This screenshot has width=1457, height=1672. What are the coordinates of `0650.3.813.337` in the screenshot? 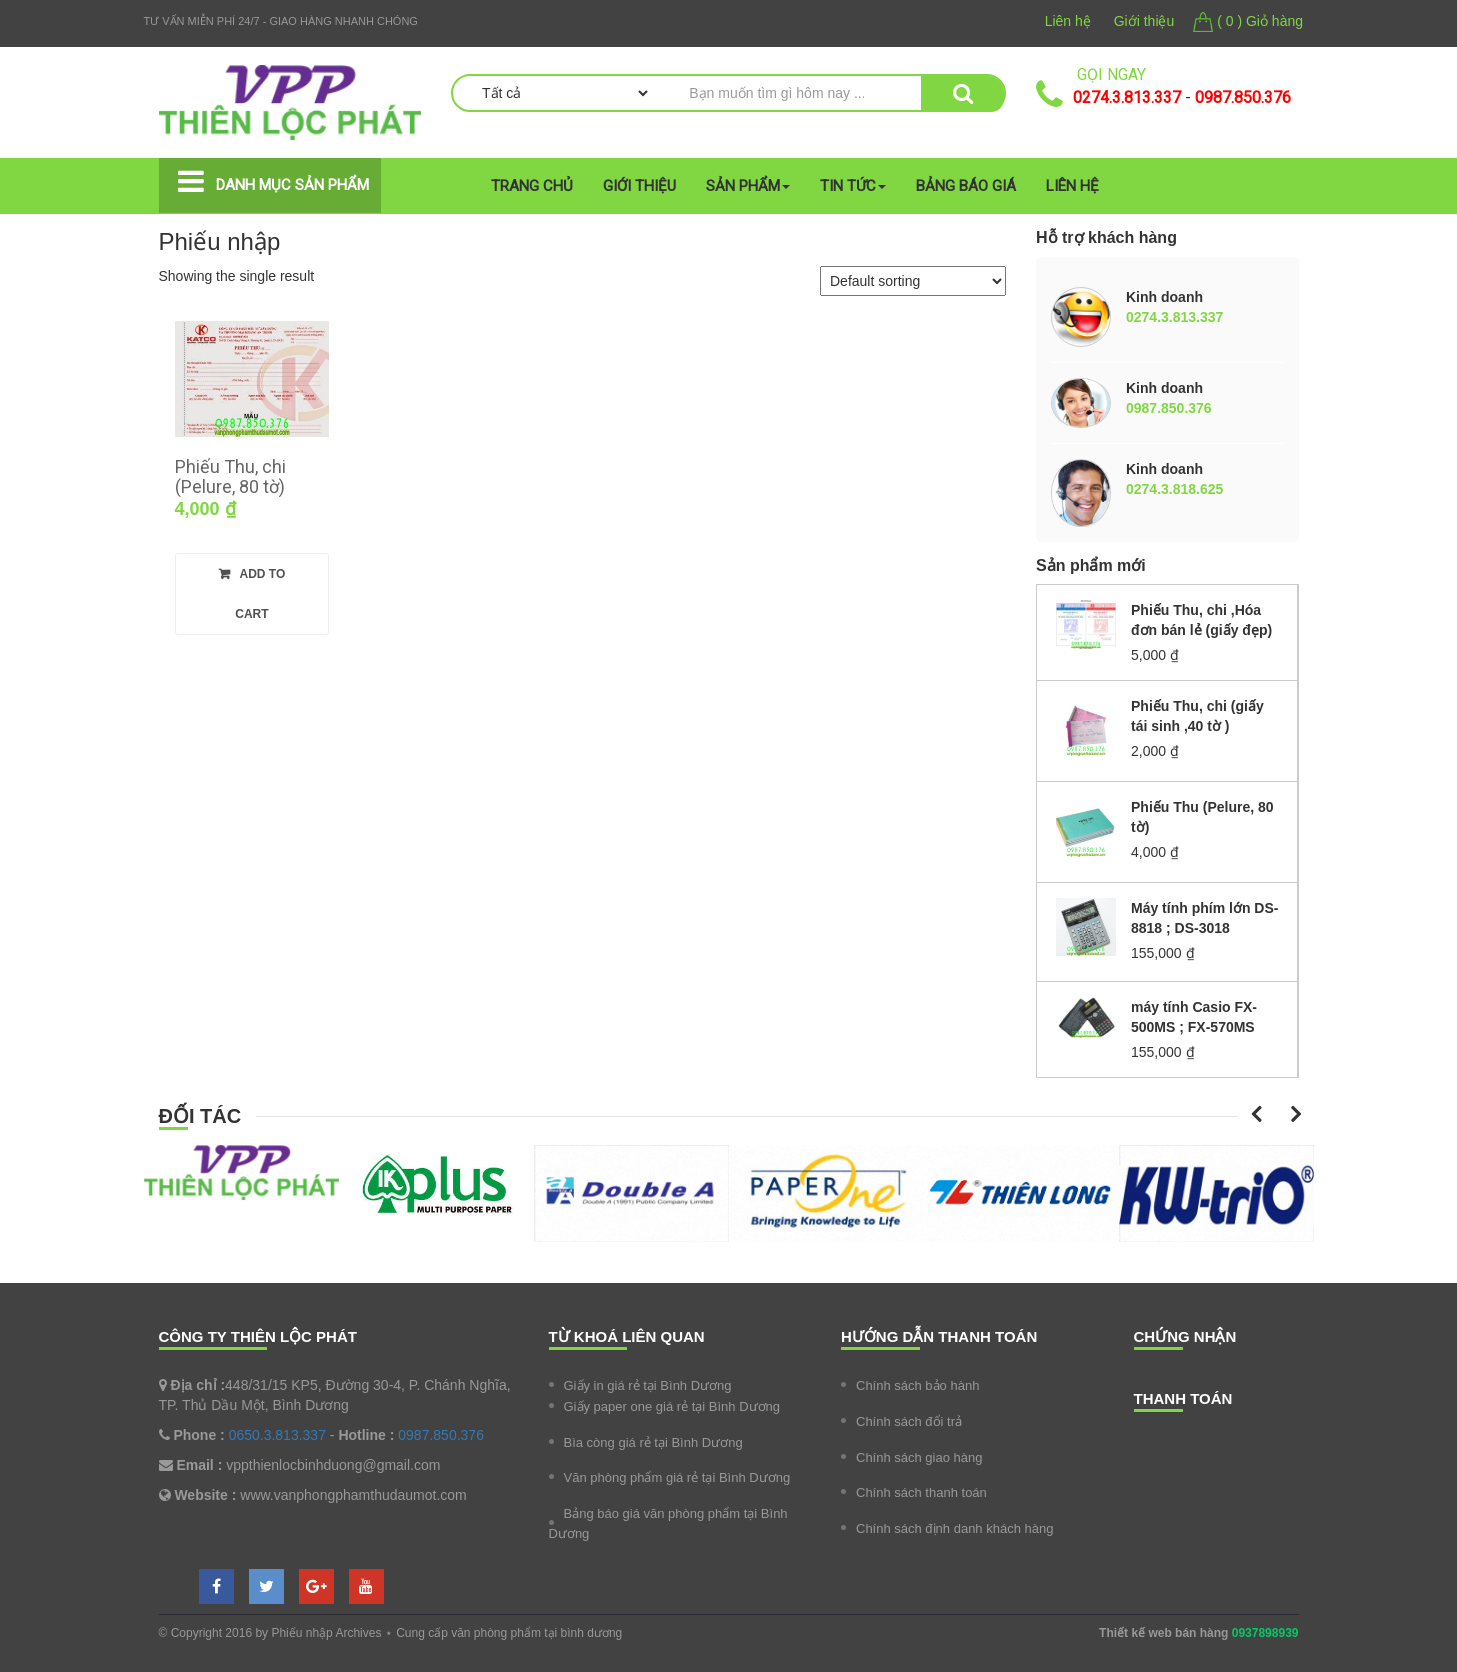 It's located at (277, 1435).